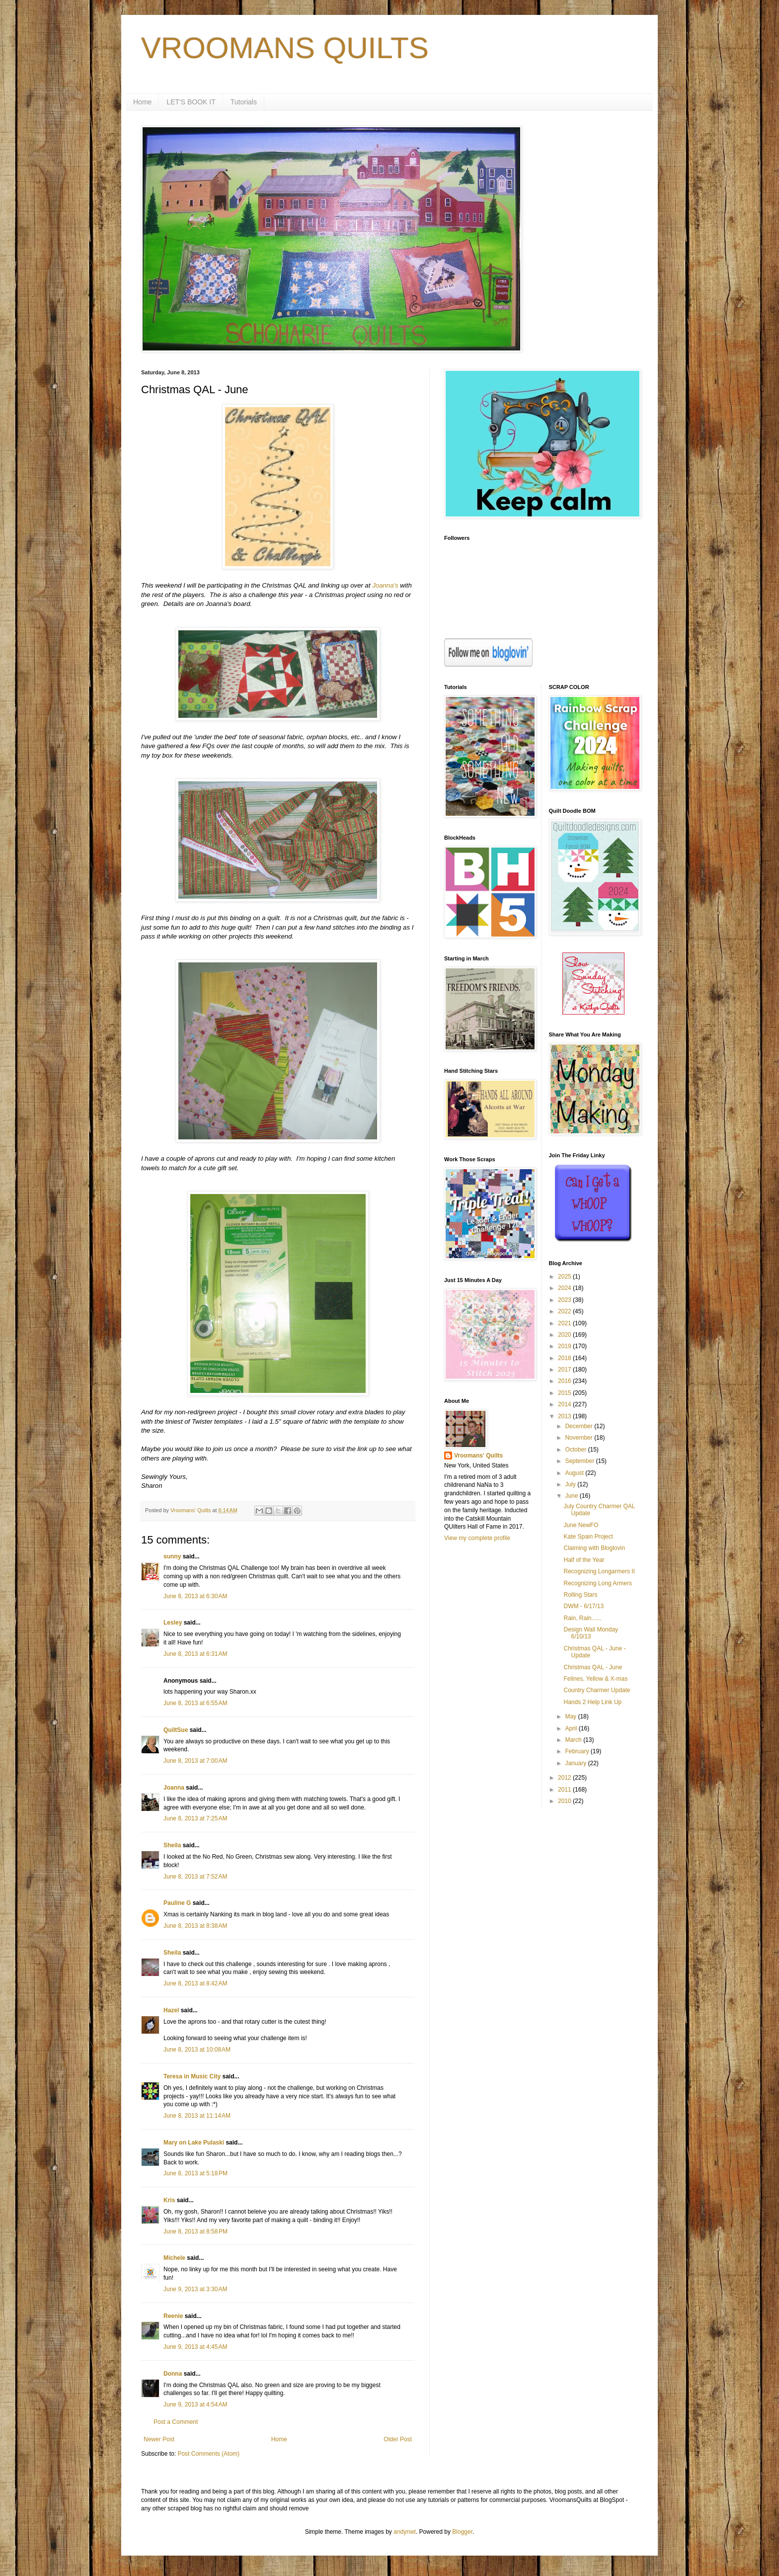 The height and width of the screenshot is (2576, 779). What do you see at coordinates (571, 1728) in the screenshot?
I see `April` at bounding box center [571, 1728].